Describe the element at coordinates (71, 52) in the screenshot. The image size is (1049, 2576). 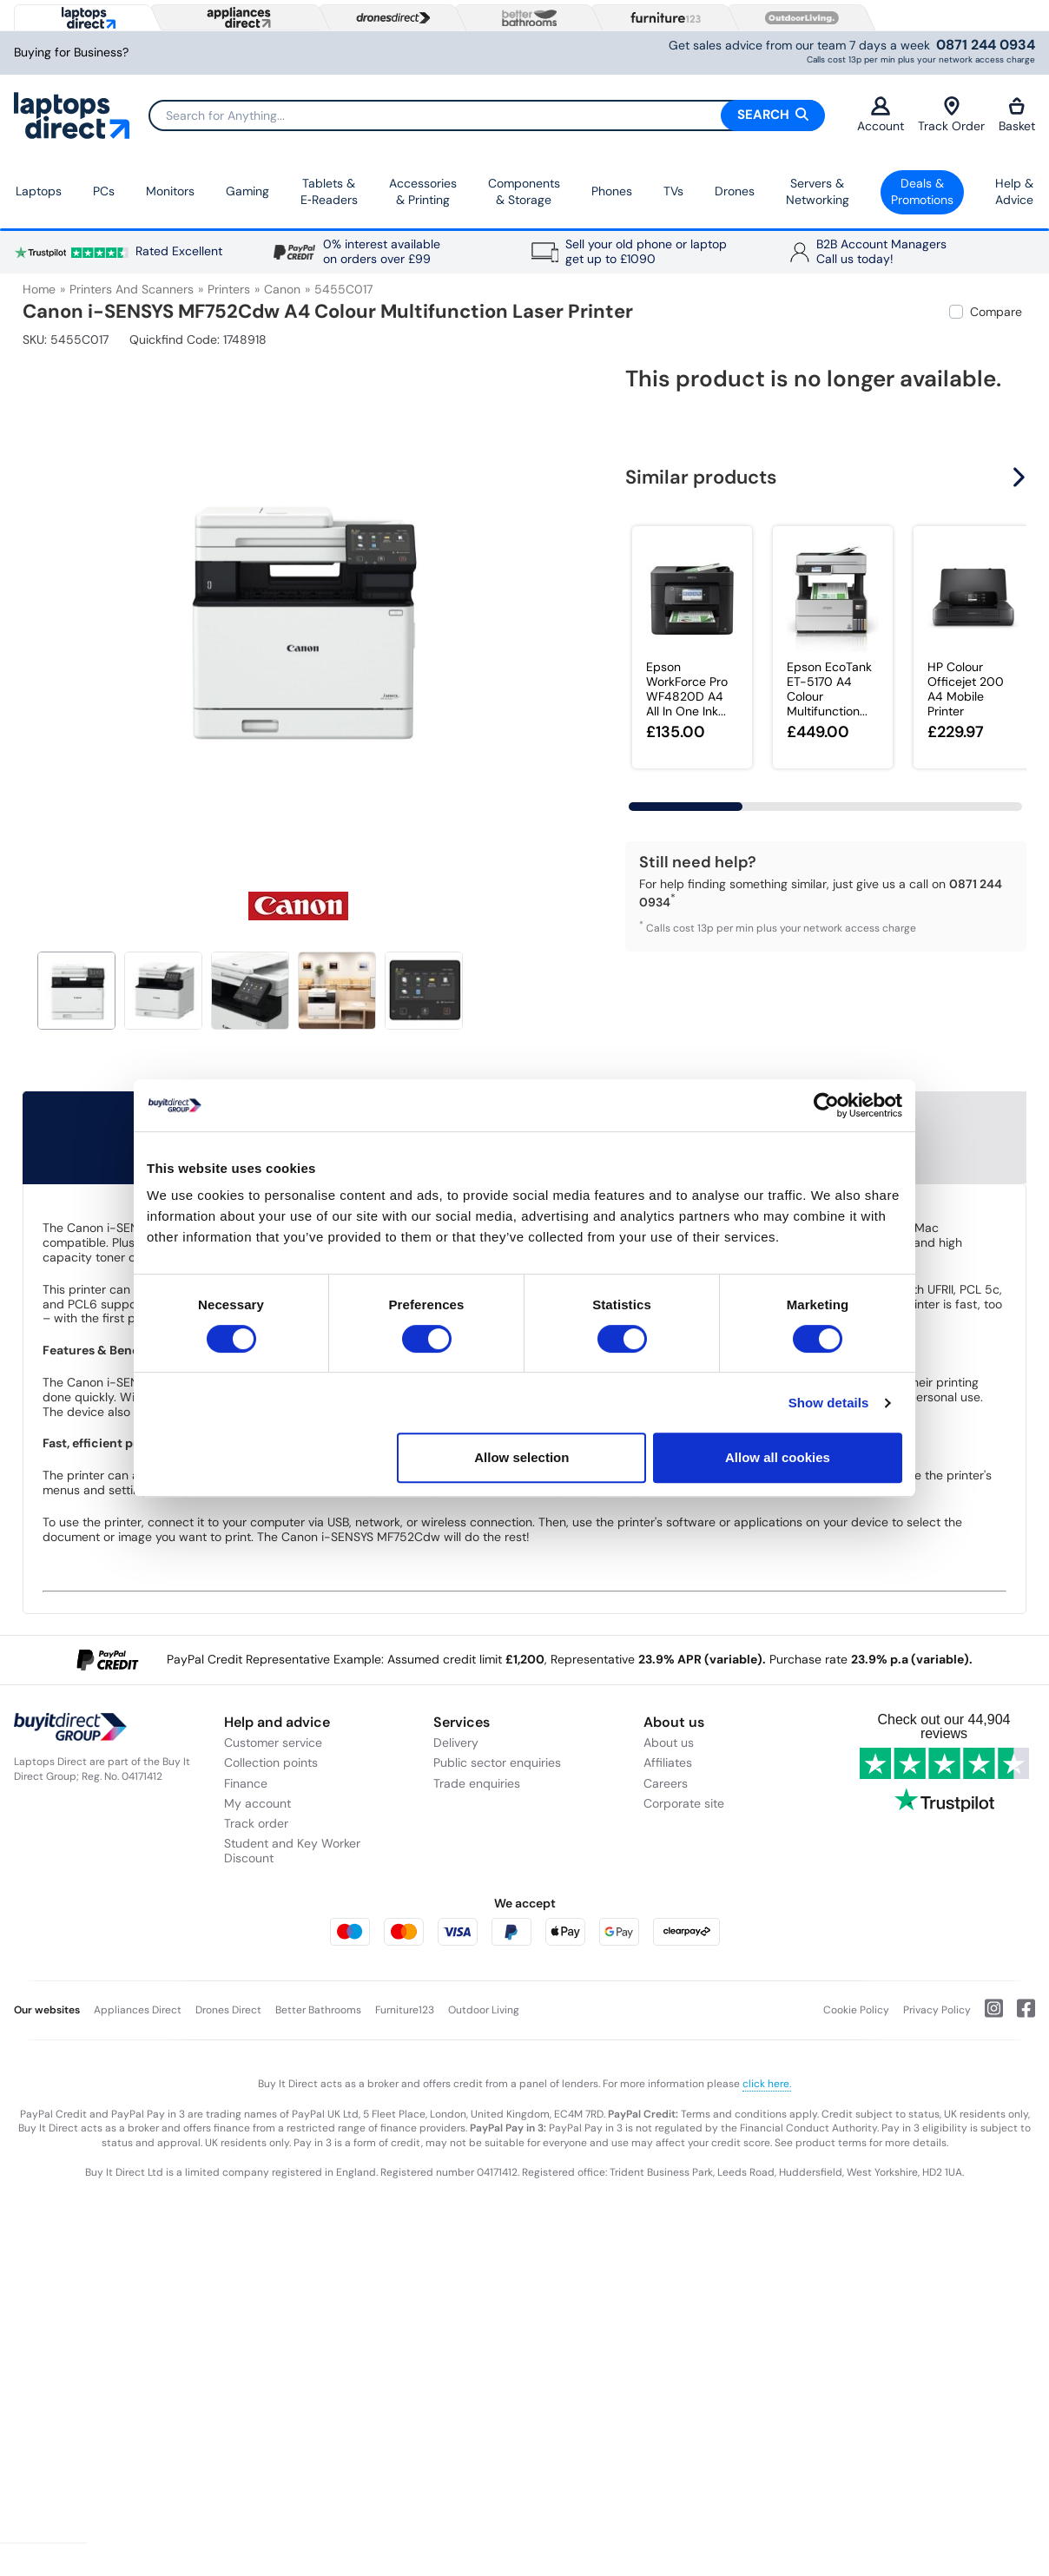
I see `Buying for Business?` at that location.